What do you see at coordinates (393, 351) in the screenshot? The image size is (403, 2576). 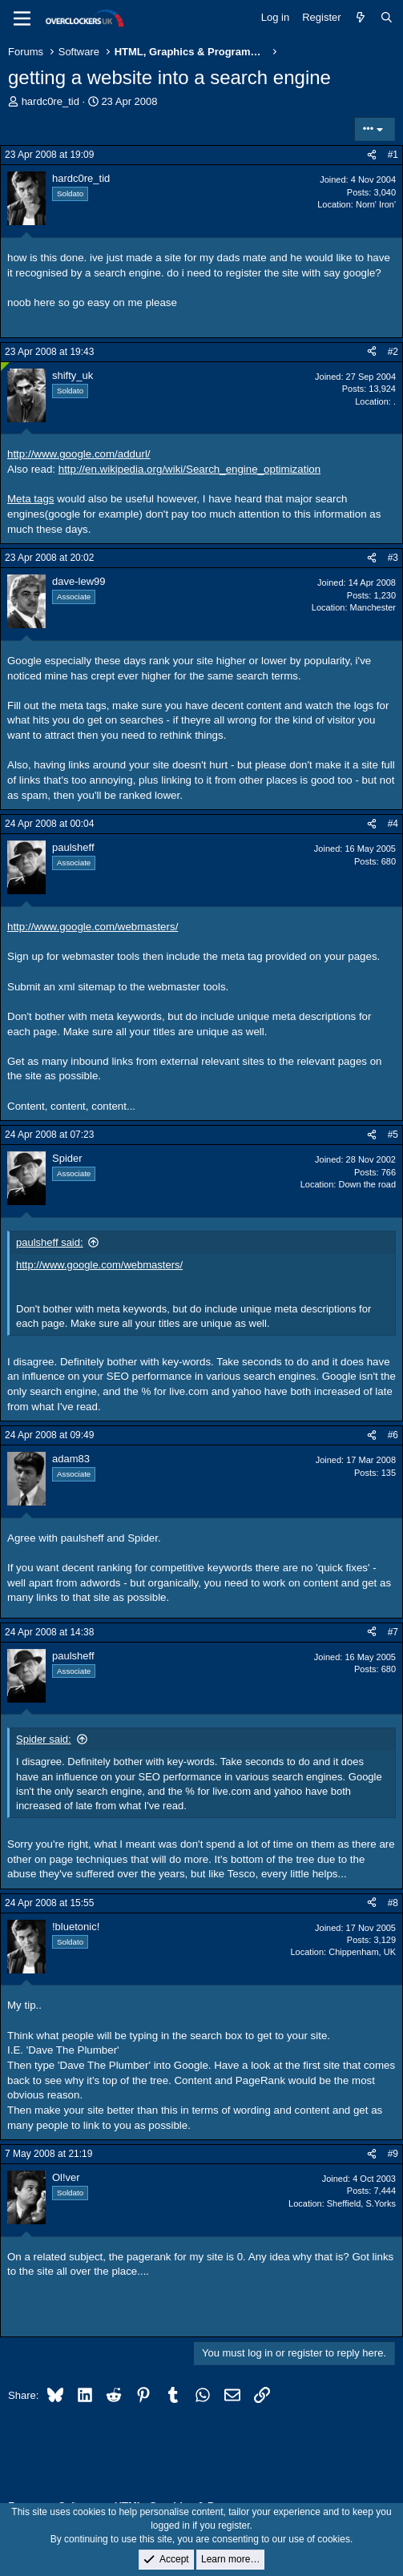 I see `#2` at bounding box center [393, 351].